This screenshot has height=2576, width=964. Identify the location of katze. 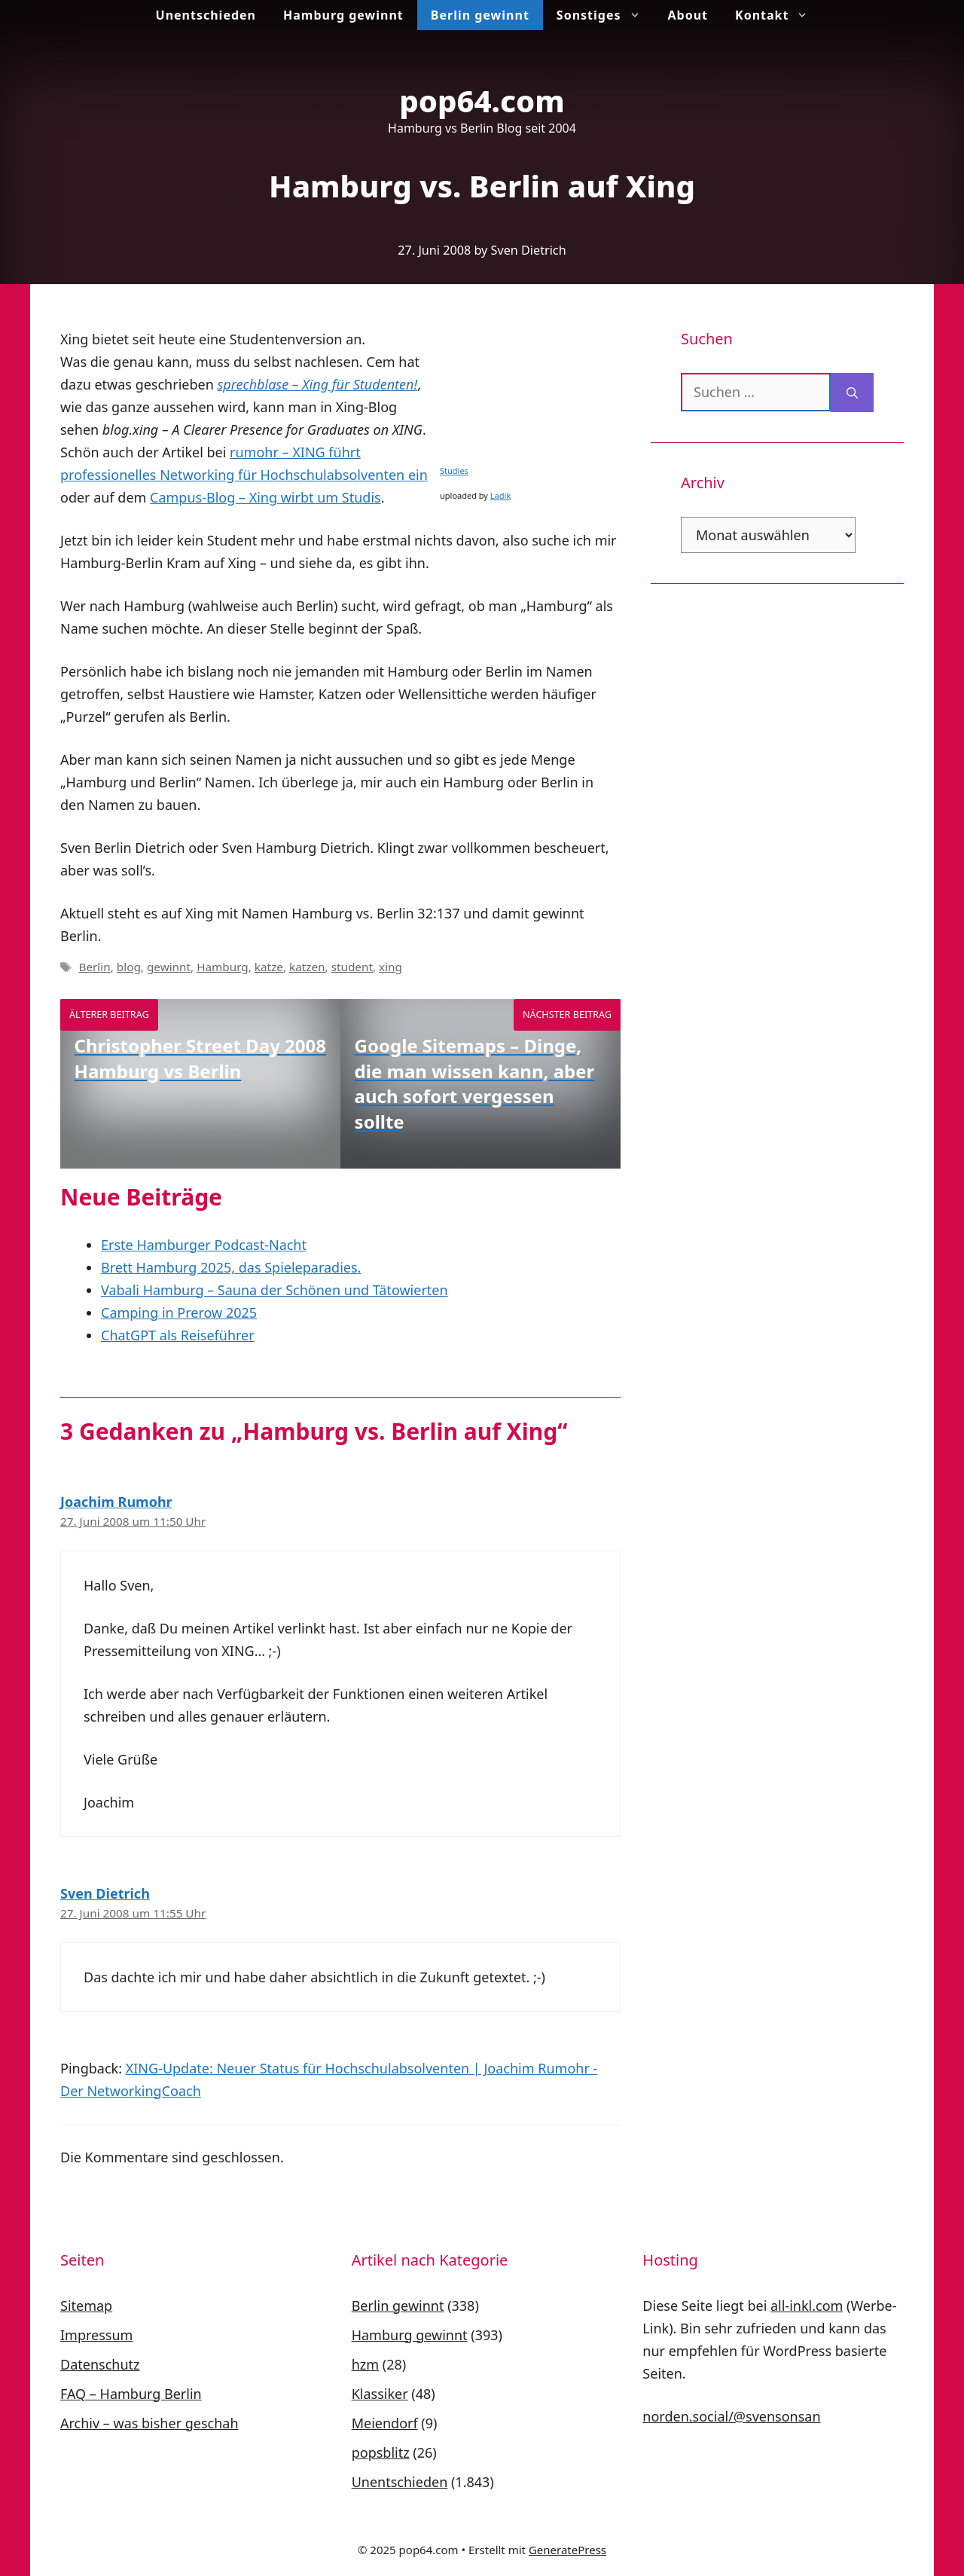
(269, 966).